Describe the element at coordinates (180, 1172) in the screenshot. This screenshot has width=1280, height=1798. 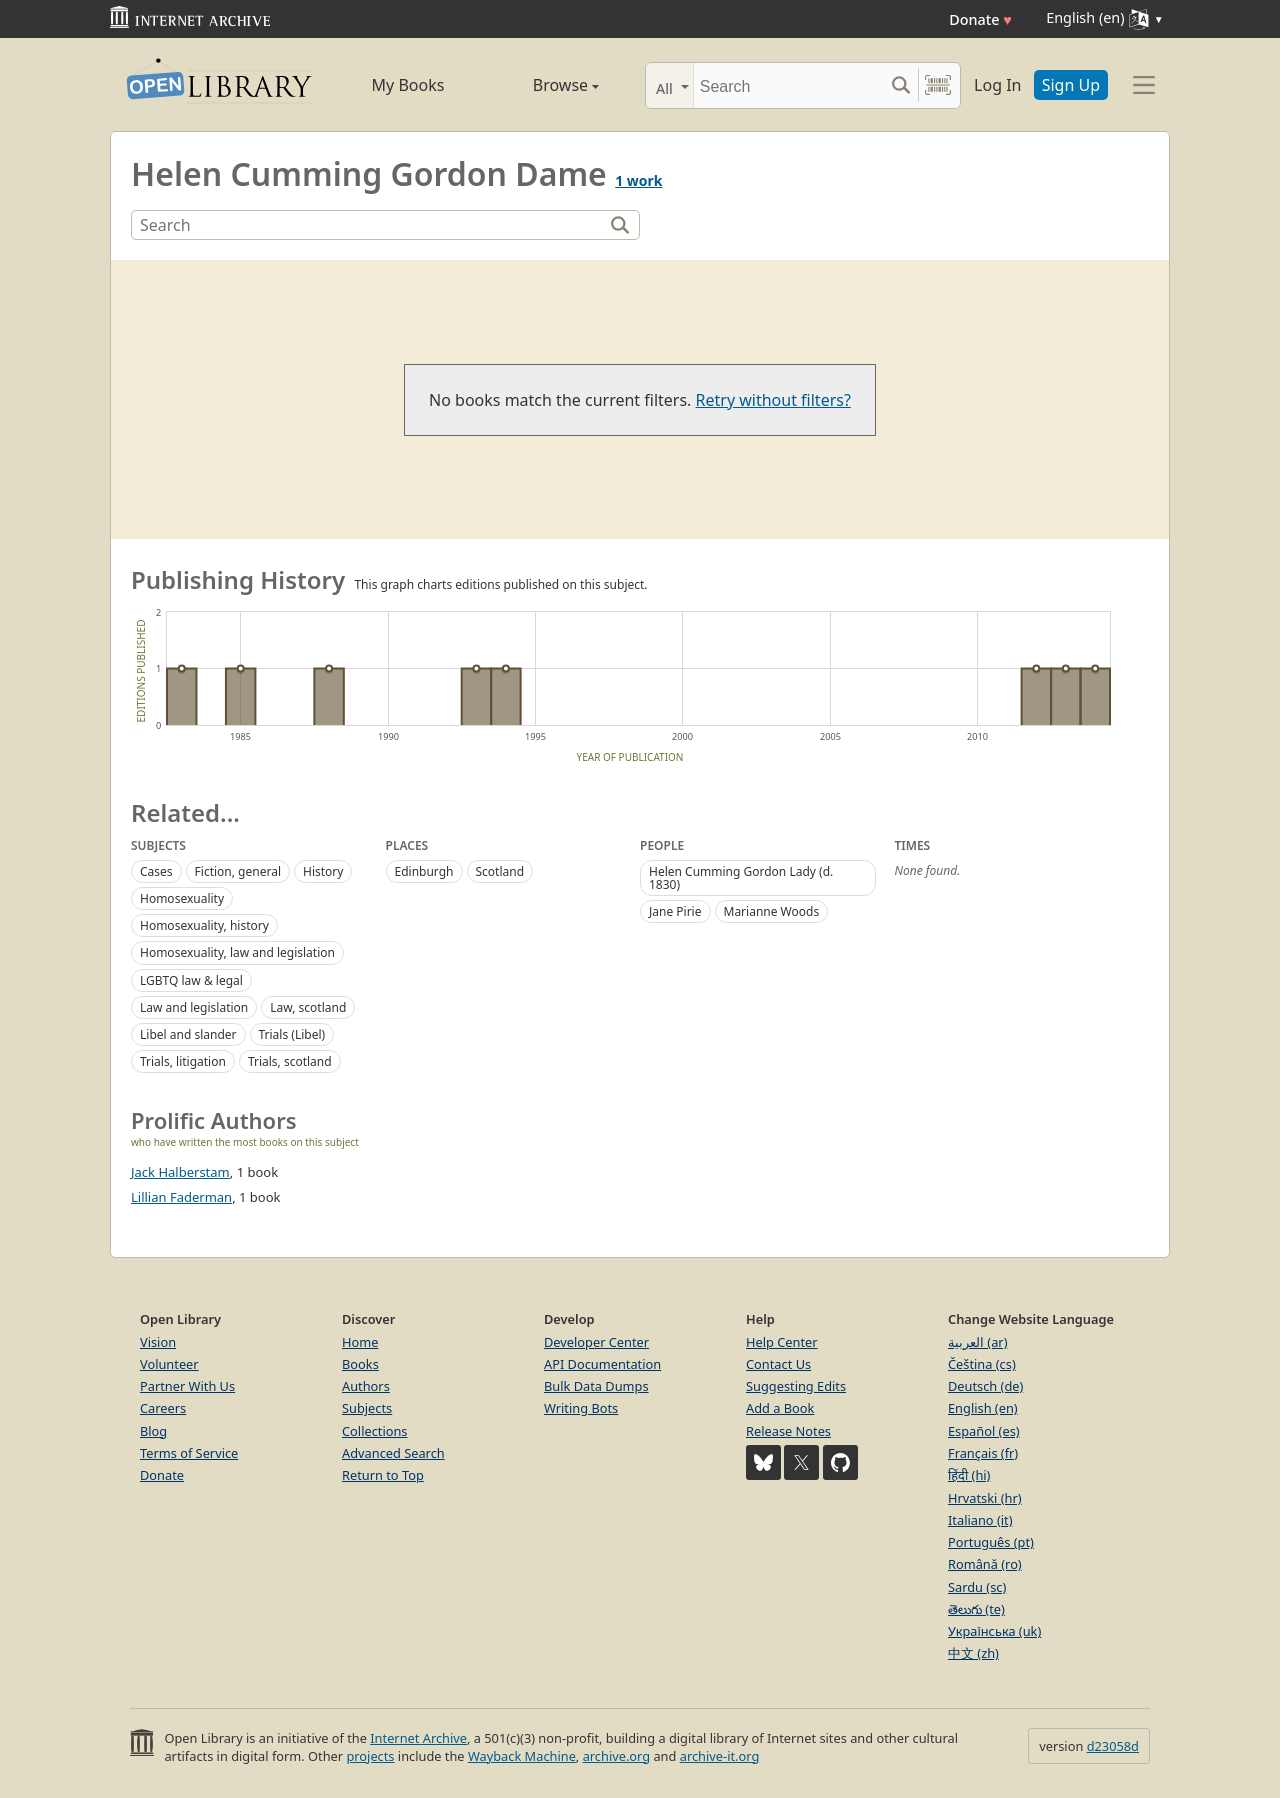
I see `Jack Halberstam` at that location.